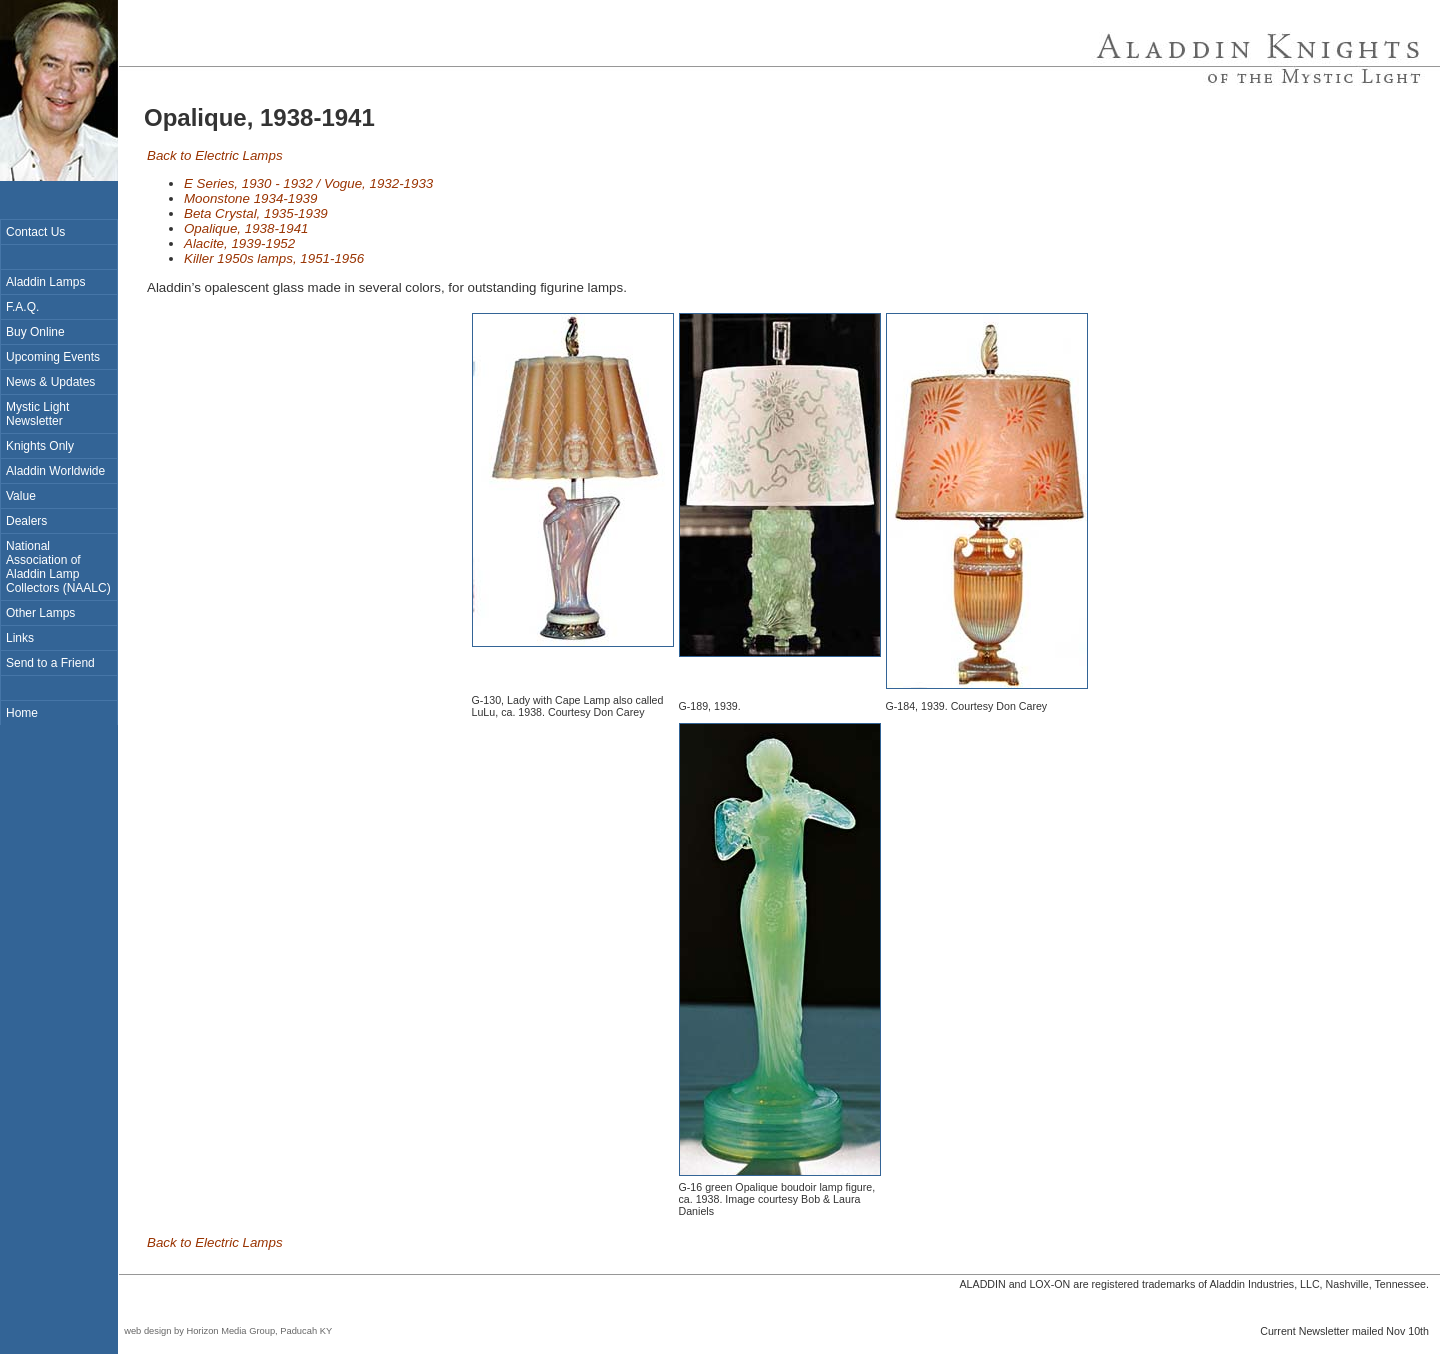 This screenshot has width=1440, height=1354. Describe the element at coordinates (20, 638) in the screenshot. I see `Links` at that location.